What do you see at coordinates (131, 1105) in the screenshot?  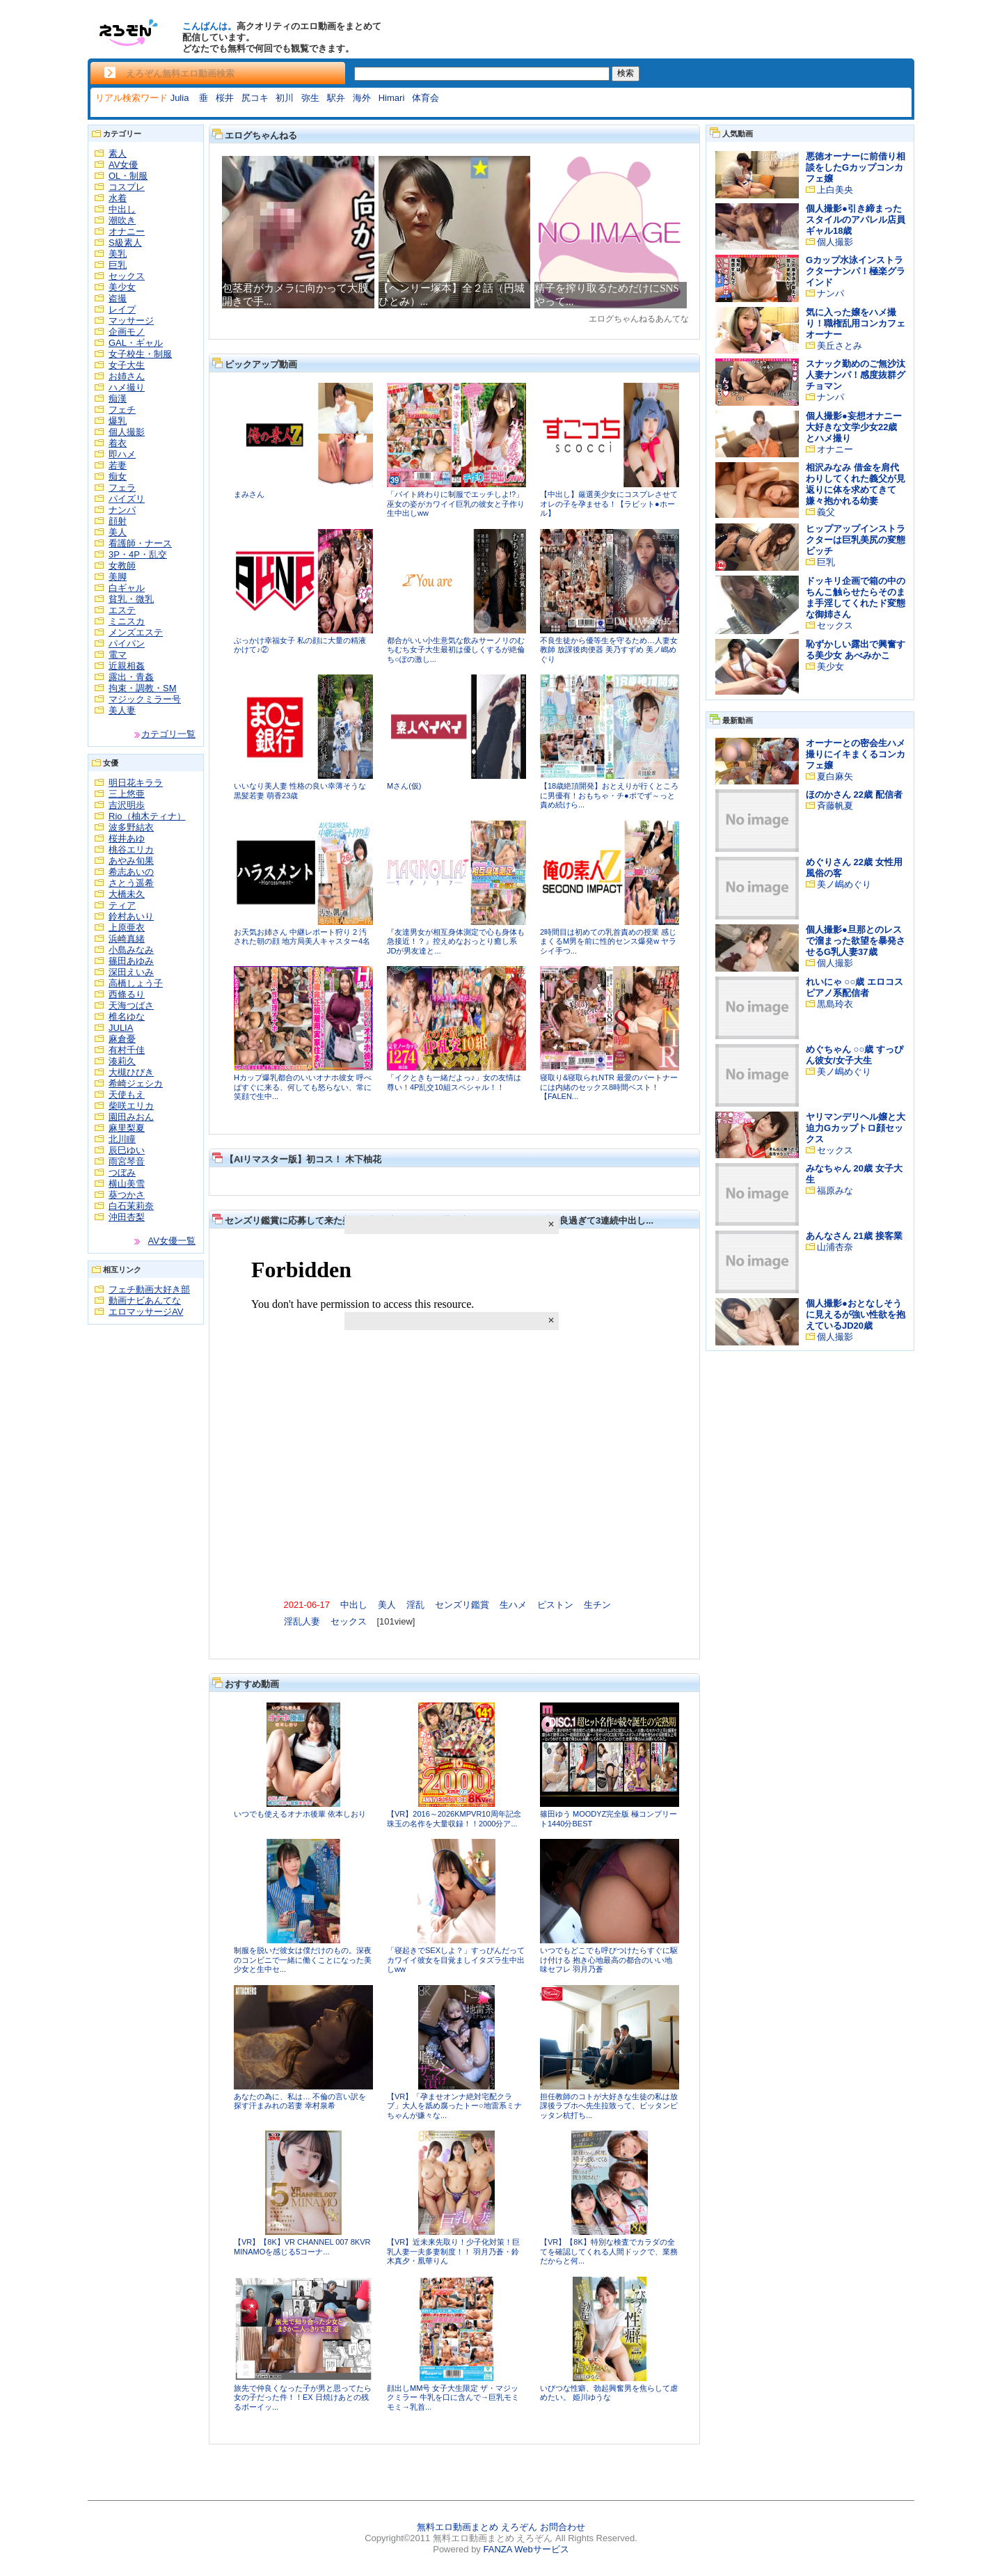 I see `柴咲エリカ` at bounding box center [131, 1105].